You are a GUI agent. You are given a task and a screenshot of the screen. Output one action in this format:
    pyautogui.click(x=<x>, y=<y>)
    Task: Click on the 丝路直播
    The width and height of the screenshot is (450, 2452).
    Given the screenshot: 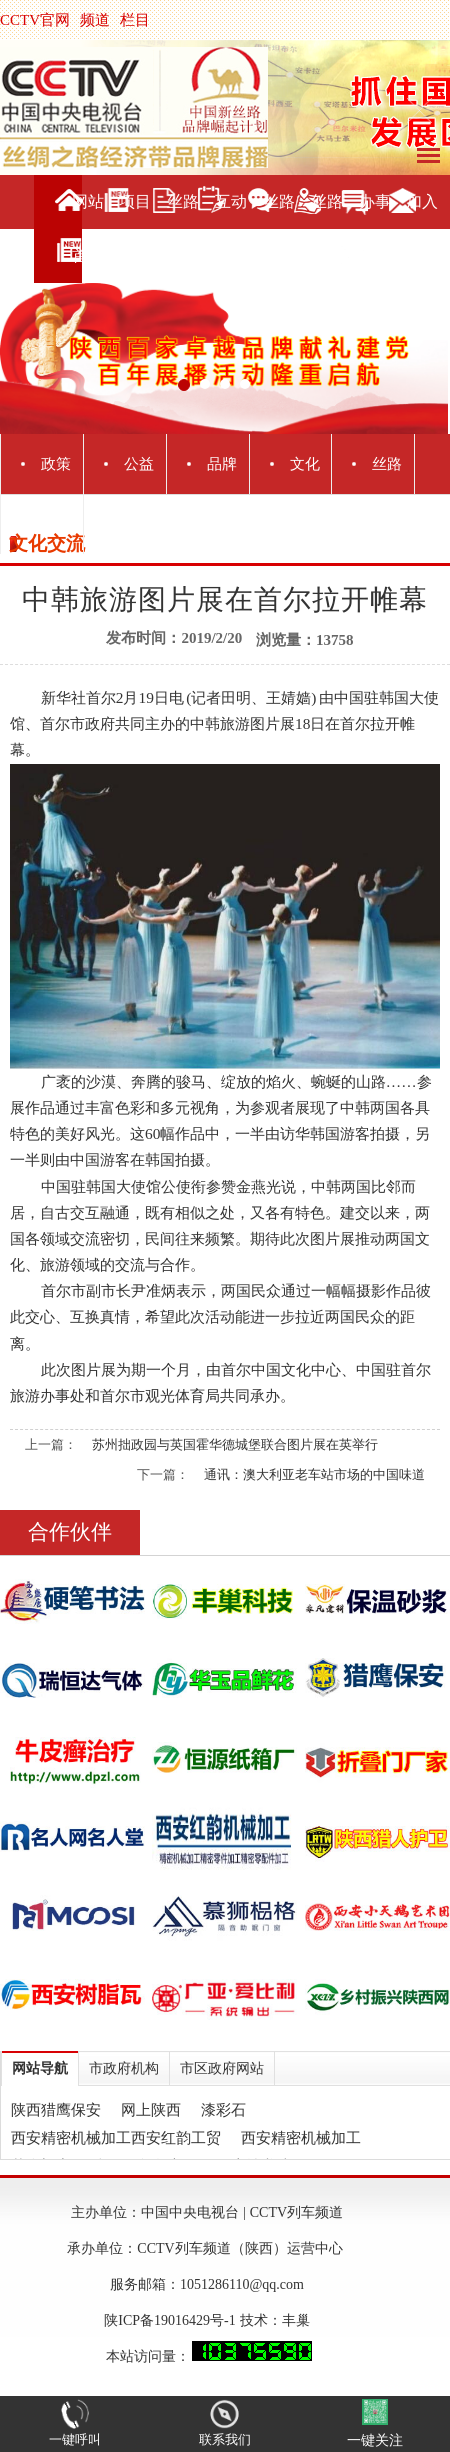 What is the action you would take?
    pyautogui.click(x=327, y=228)
    